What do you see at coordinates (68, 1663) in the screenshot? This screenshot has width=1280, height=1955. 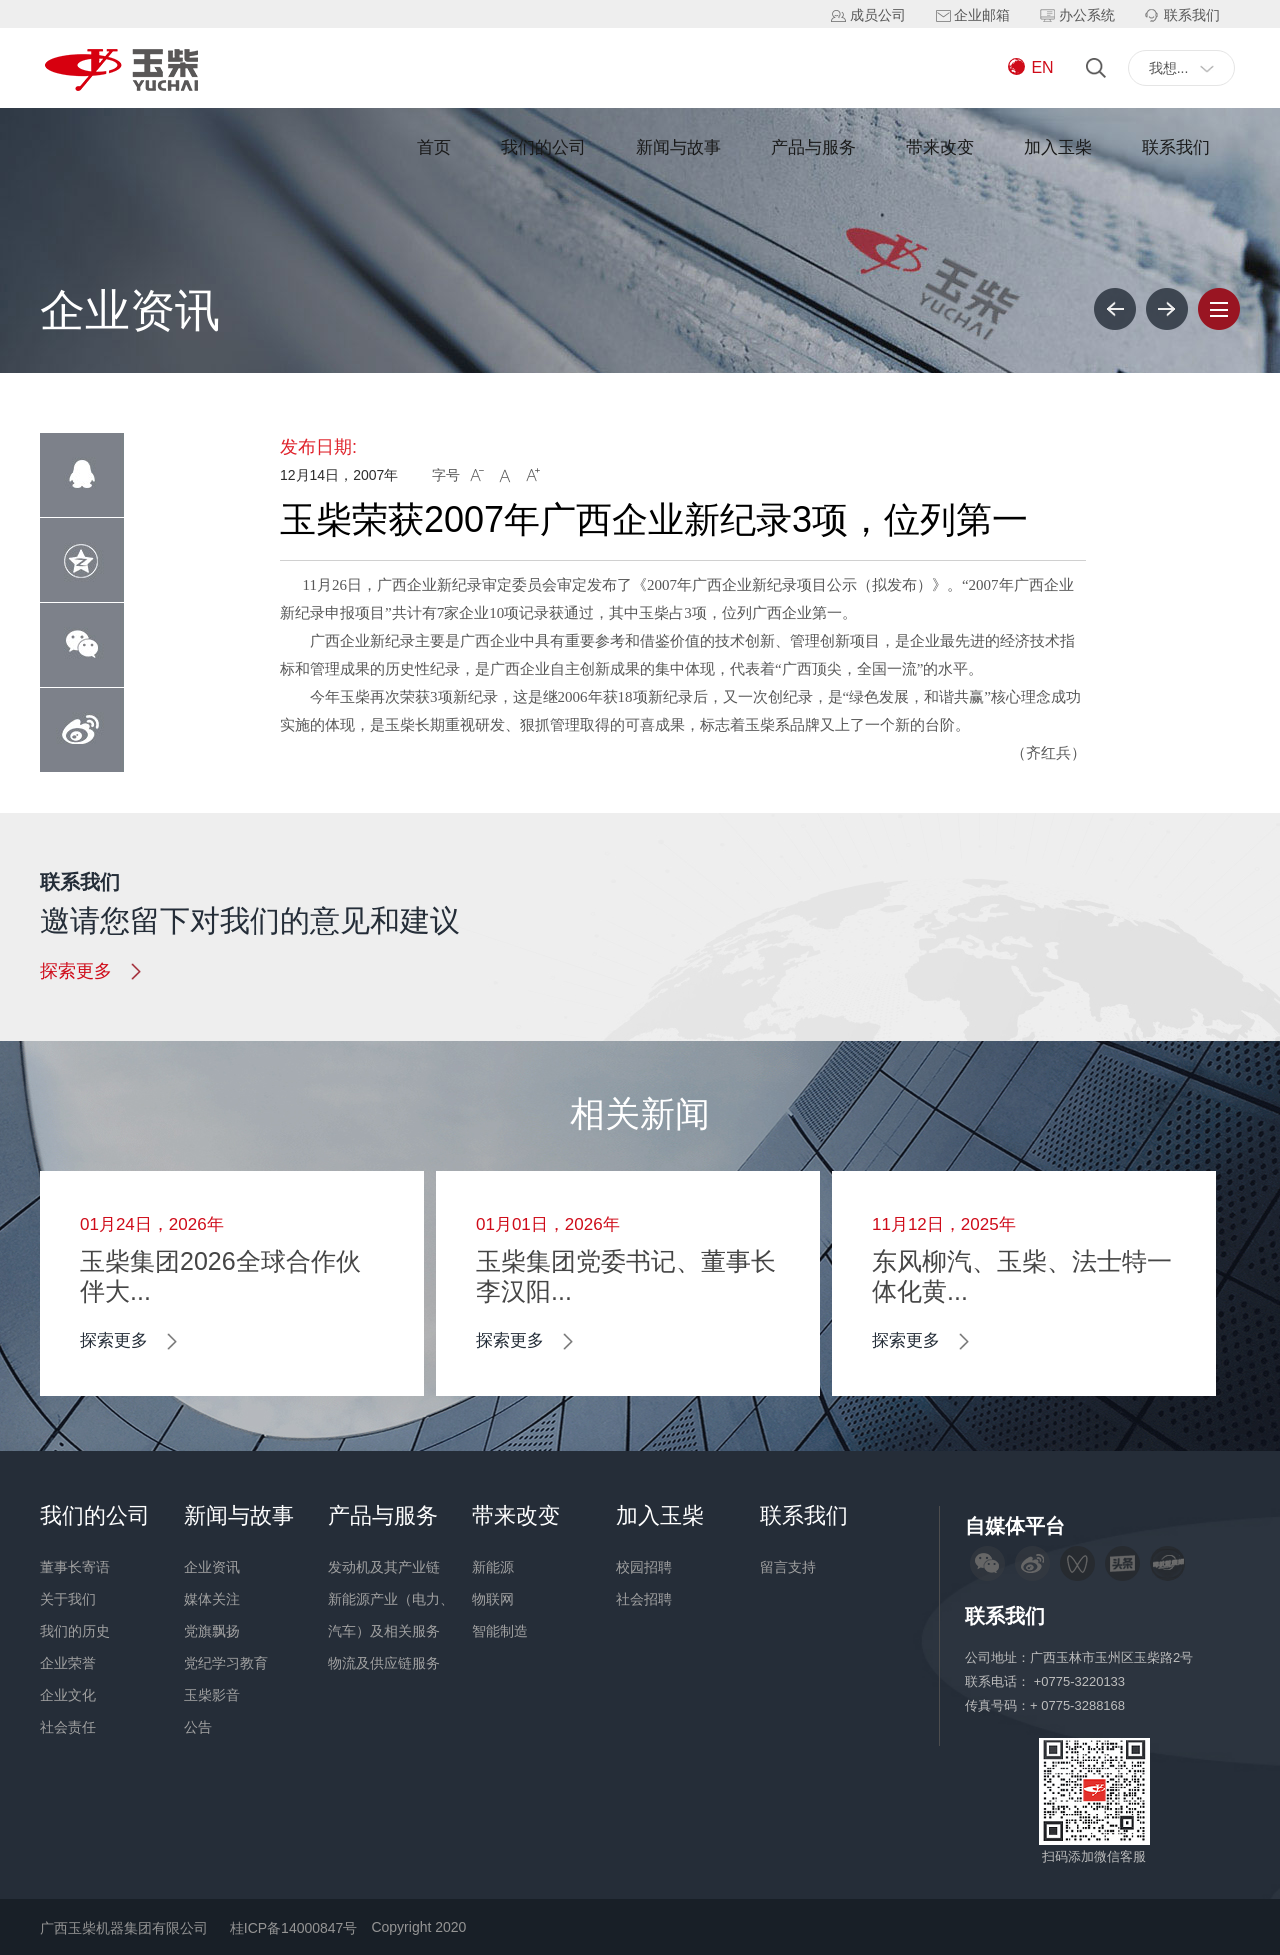 I see `企业荣誉` at bounding box center [68, 1663].